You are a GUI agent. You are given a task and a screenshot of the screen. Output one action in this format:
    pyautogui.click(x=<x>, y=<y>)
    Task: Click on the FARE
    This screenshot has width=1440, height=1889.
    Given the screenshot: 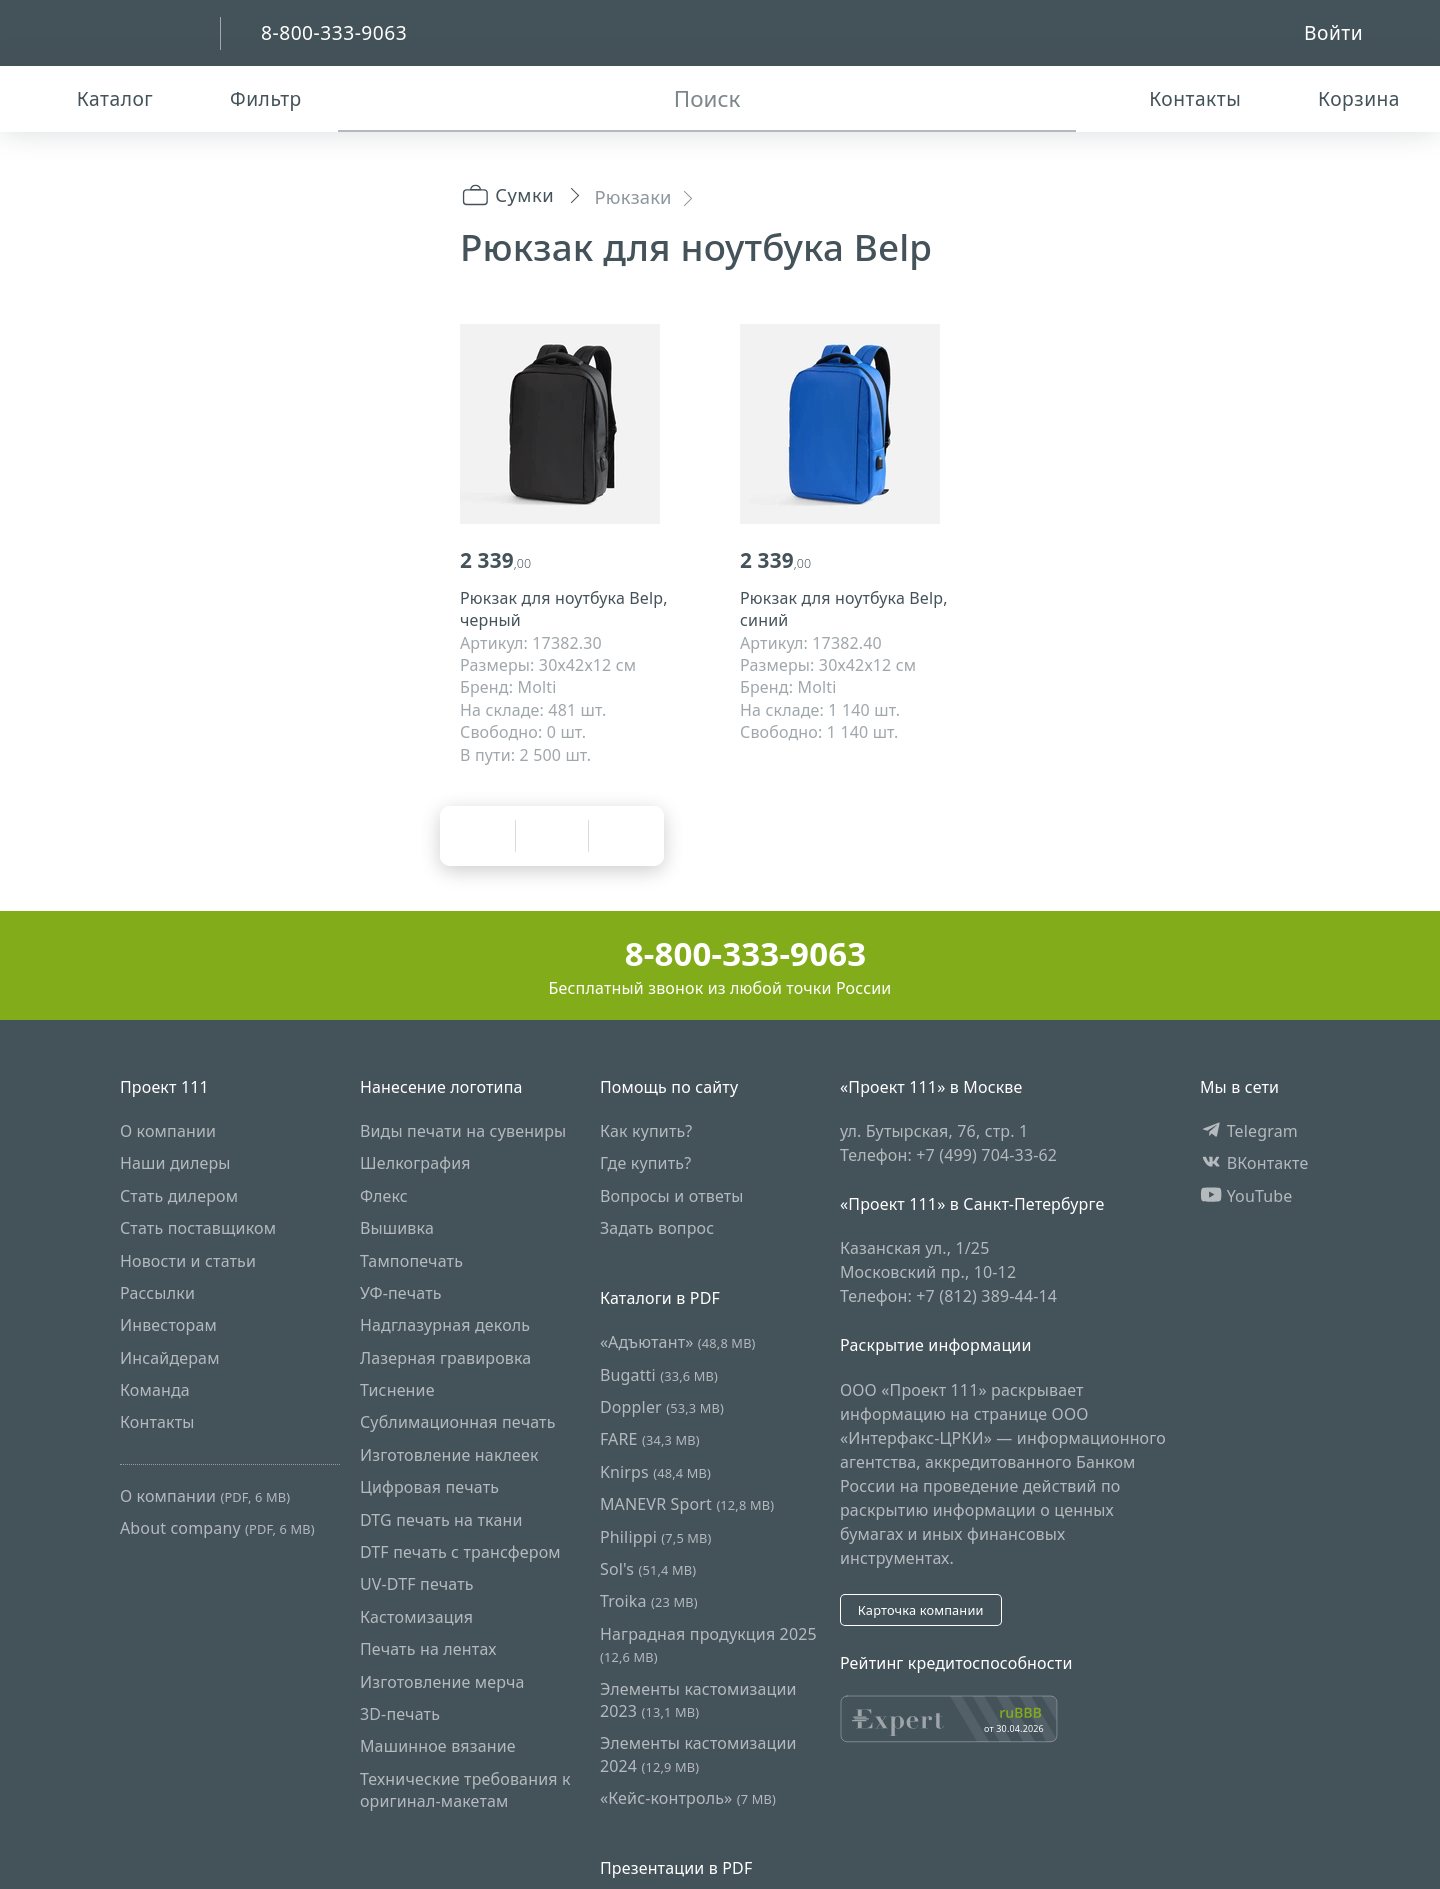 What is the action you would take?
    pyautogui.click(x=650, y=1440)
    